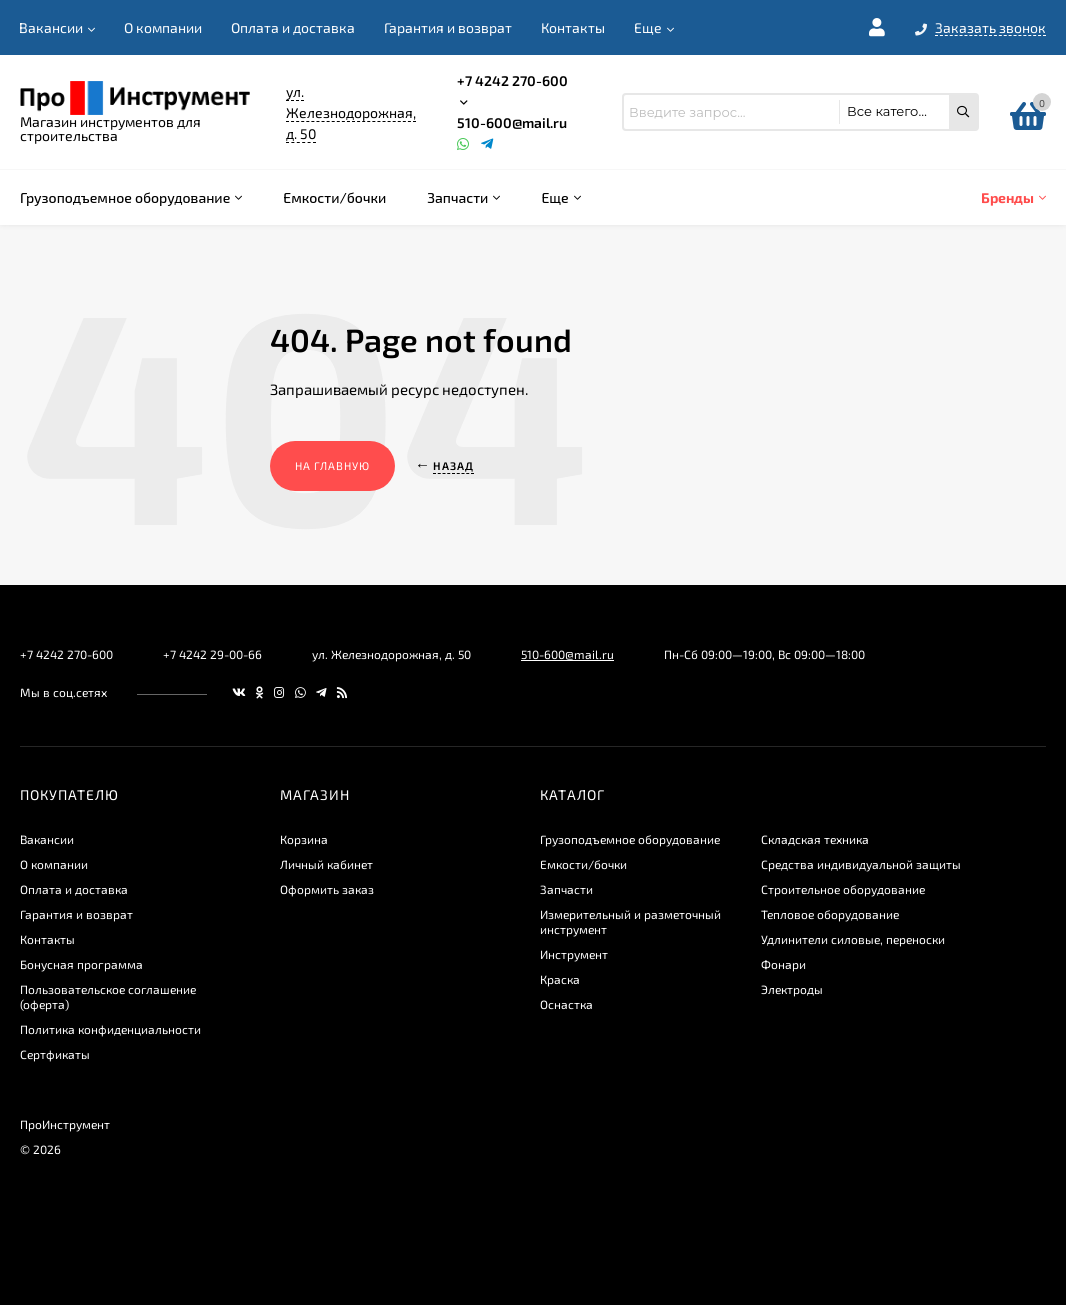 The height and width of the screenshot is (1305, 1066). What do you see at coordinates (81, 964) in the screenshot?
I see `Бонусная программа` at bounding box center [81, 964].